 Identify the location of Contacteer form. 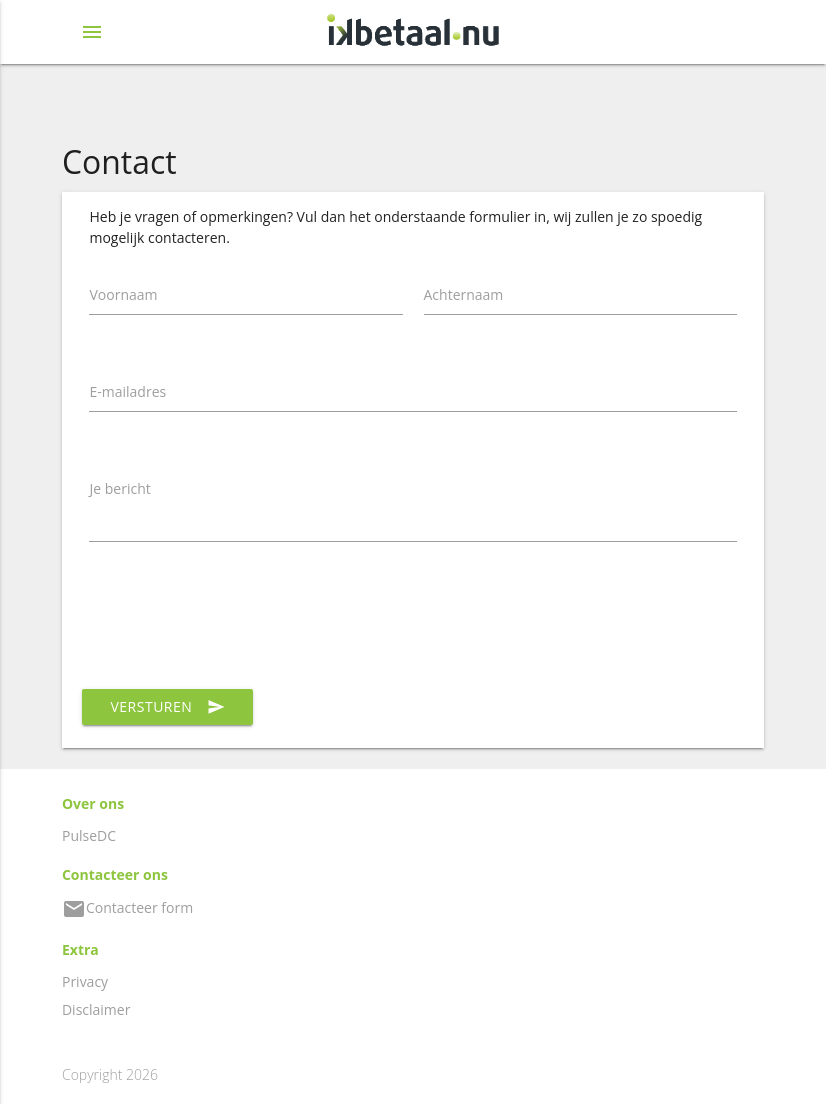
(127, 907).